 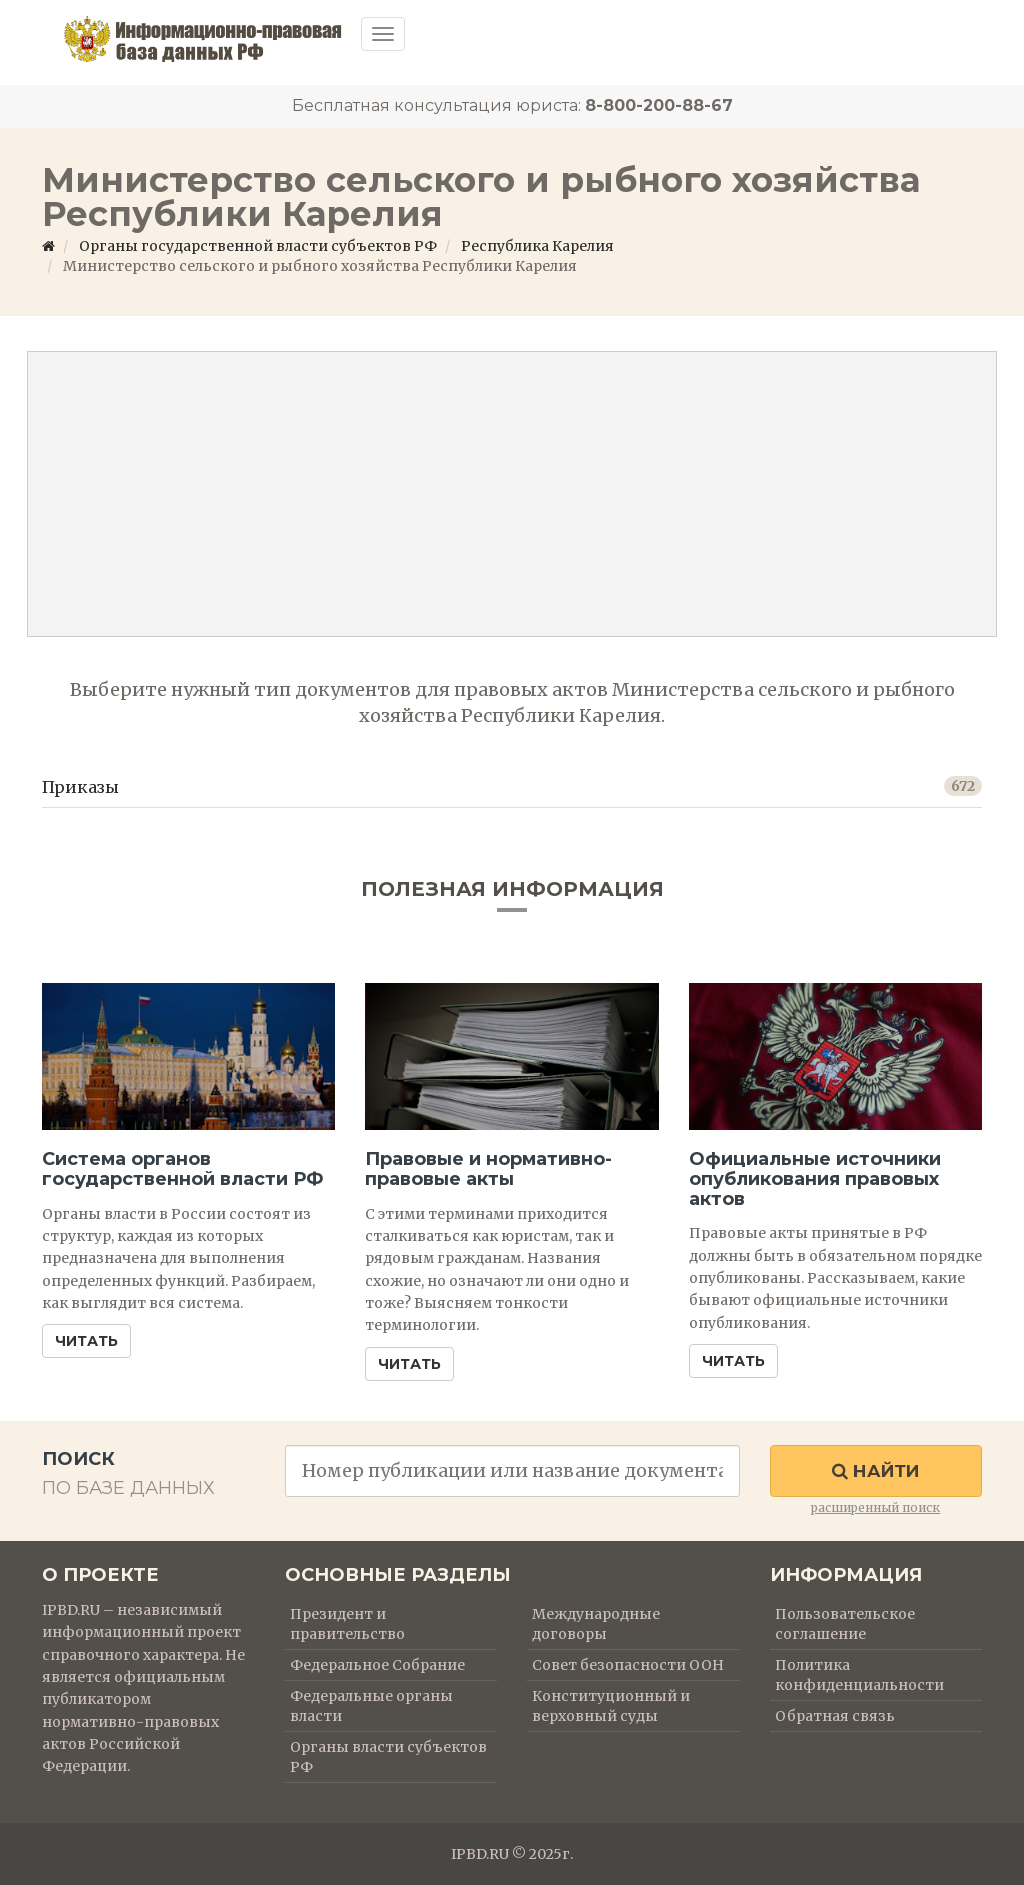 I want to click on 8-800-200-88-67, so click(x=659, y=105).